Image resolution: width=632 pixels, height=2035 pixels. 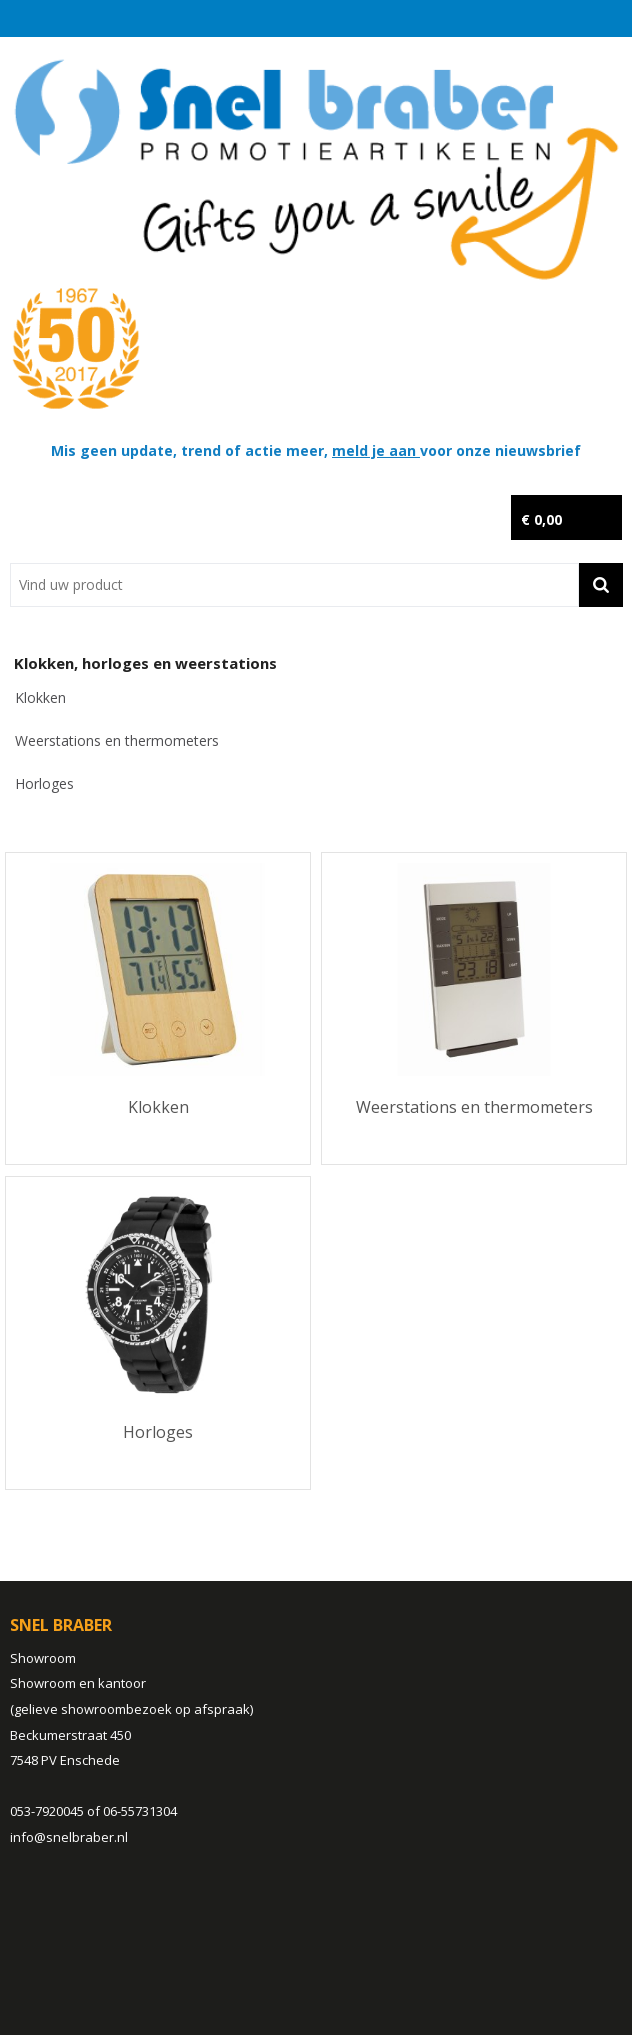 What do you see at coordinates (44, 783) in the screenshot?
I see `Horloges` at bounding box center [44, 783].